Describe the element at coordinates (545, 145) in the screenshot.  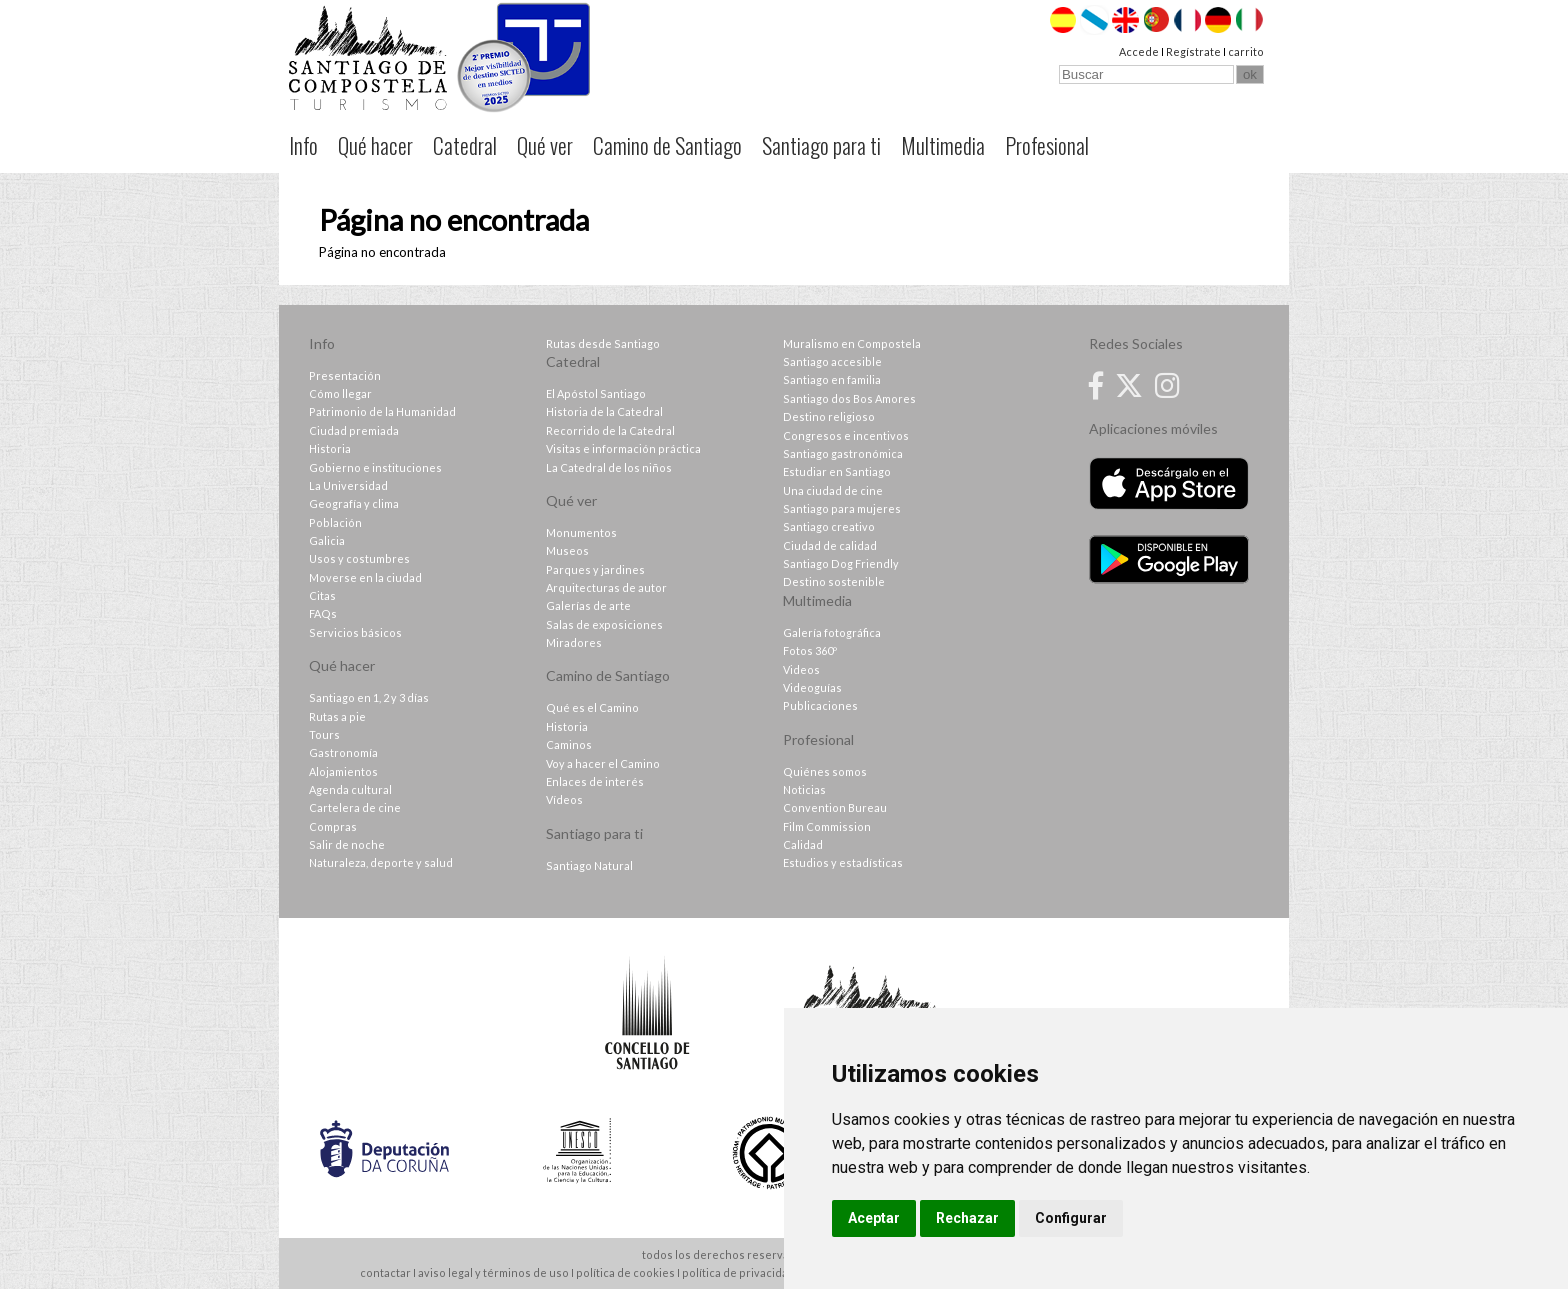
I see `Qué ver` at that location.